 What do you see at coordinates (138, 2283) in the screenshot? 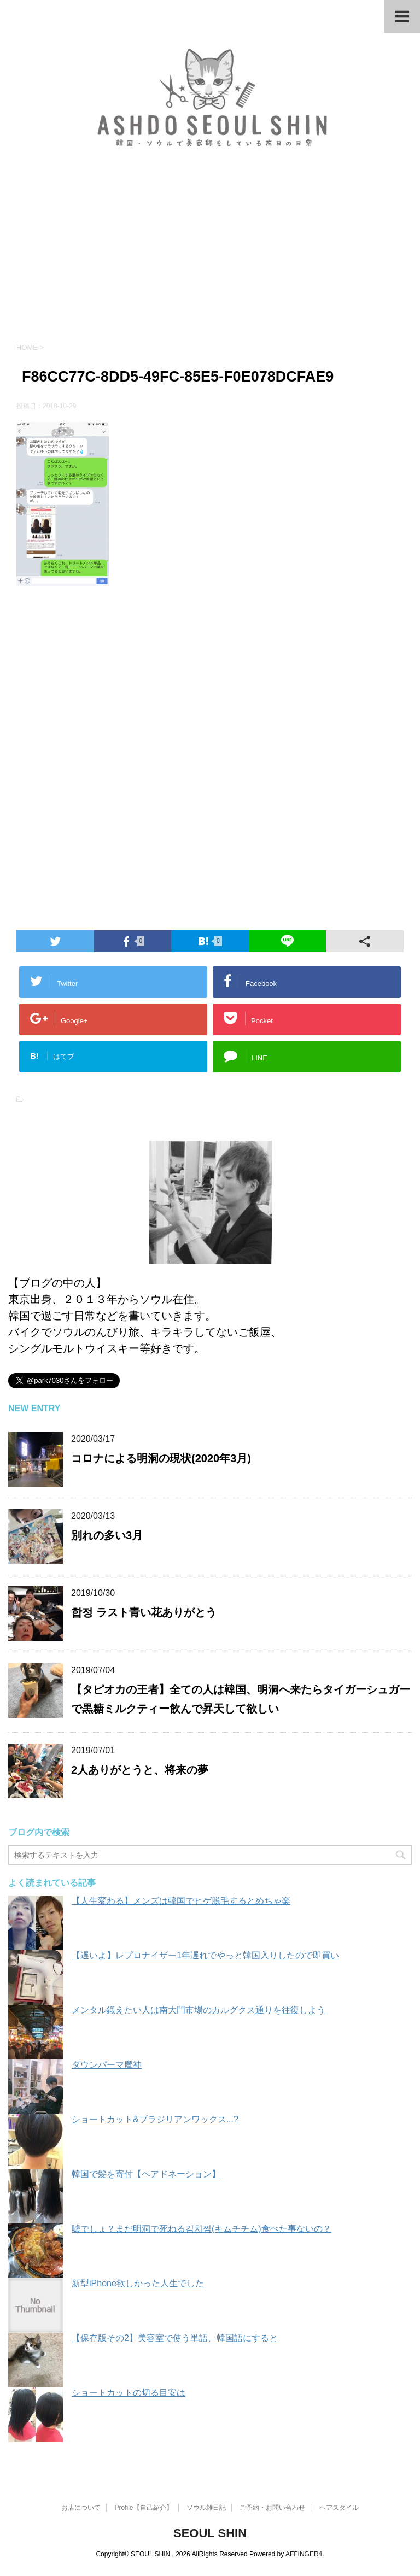
I see `新型iPhone欲しかった人生でした` at bounding box center [138, 2283].